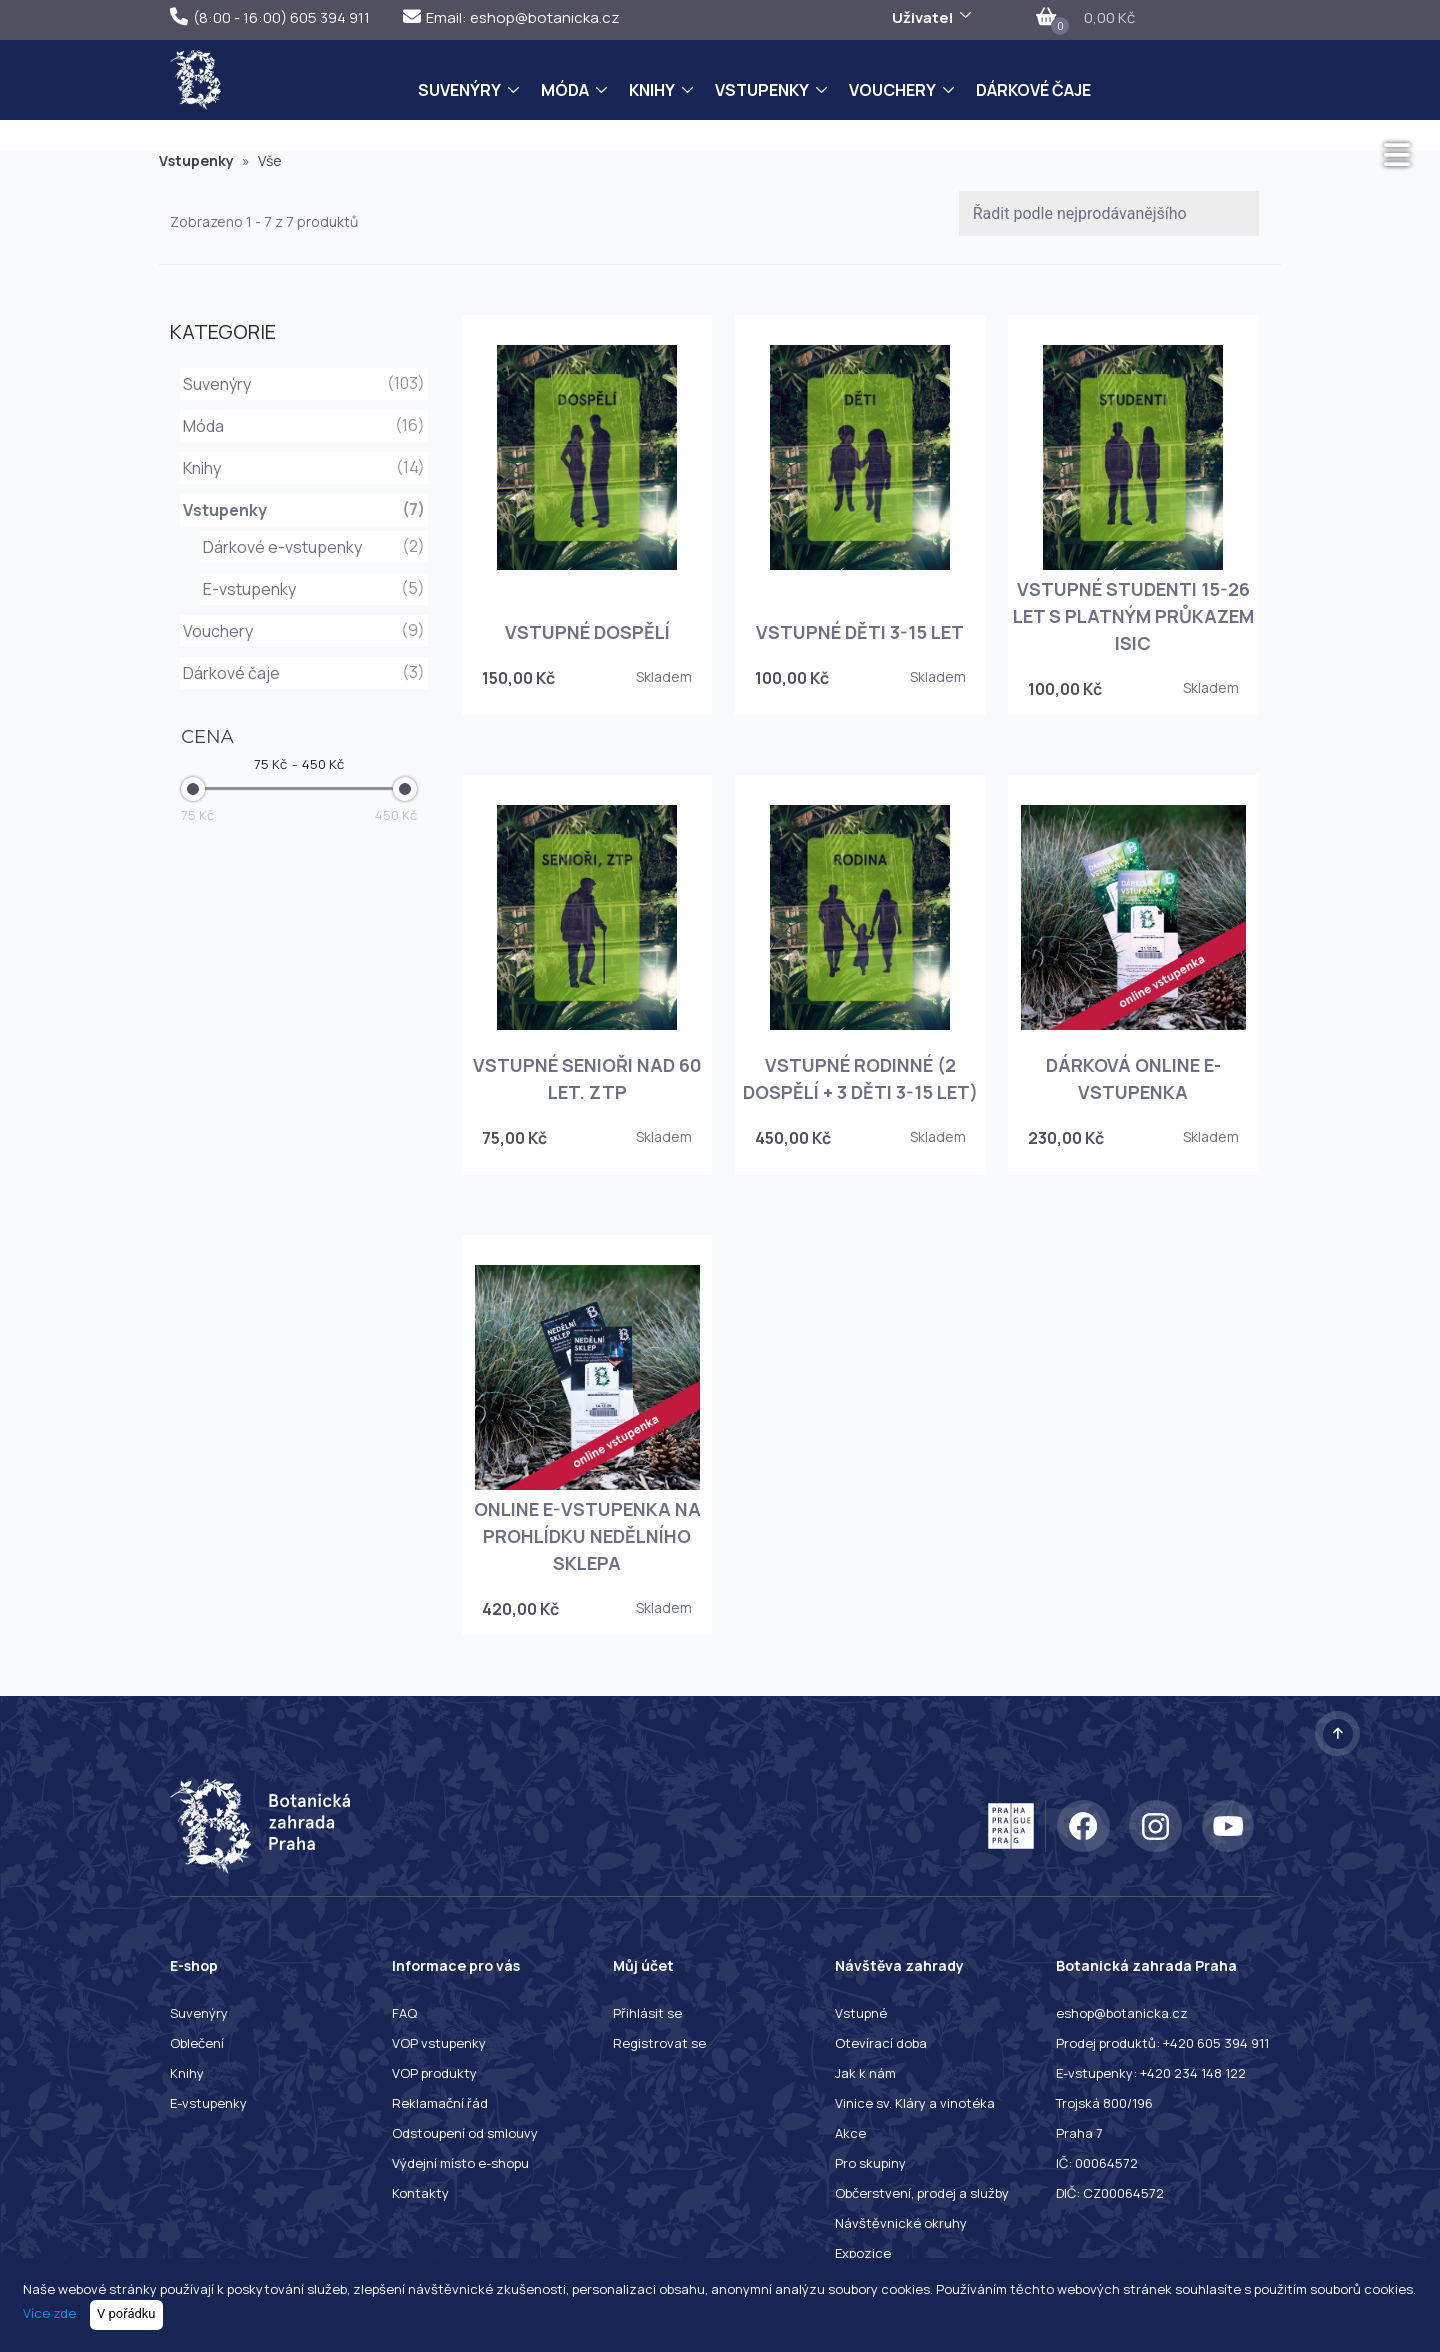  Describe the element at coordinates (49, 2313) in the screenshot. I see `Více zde` at that location.